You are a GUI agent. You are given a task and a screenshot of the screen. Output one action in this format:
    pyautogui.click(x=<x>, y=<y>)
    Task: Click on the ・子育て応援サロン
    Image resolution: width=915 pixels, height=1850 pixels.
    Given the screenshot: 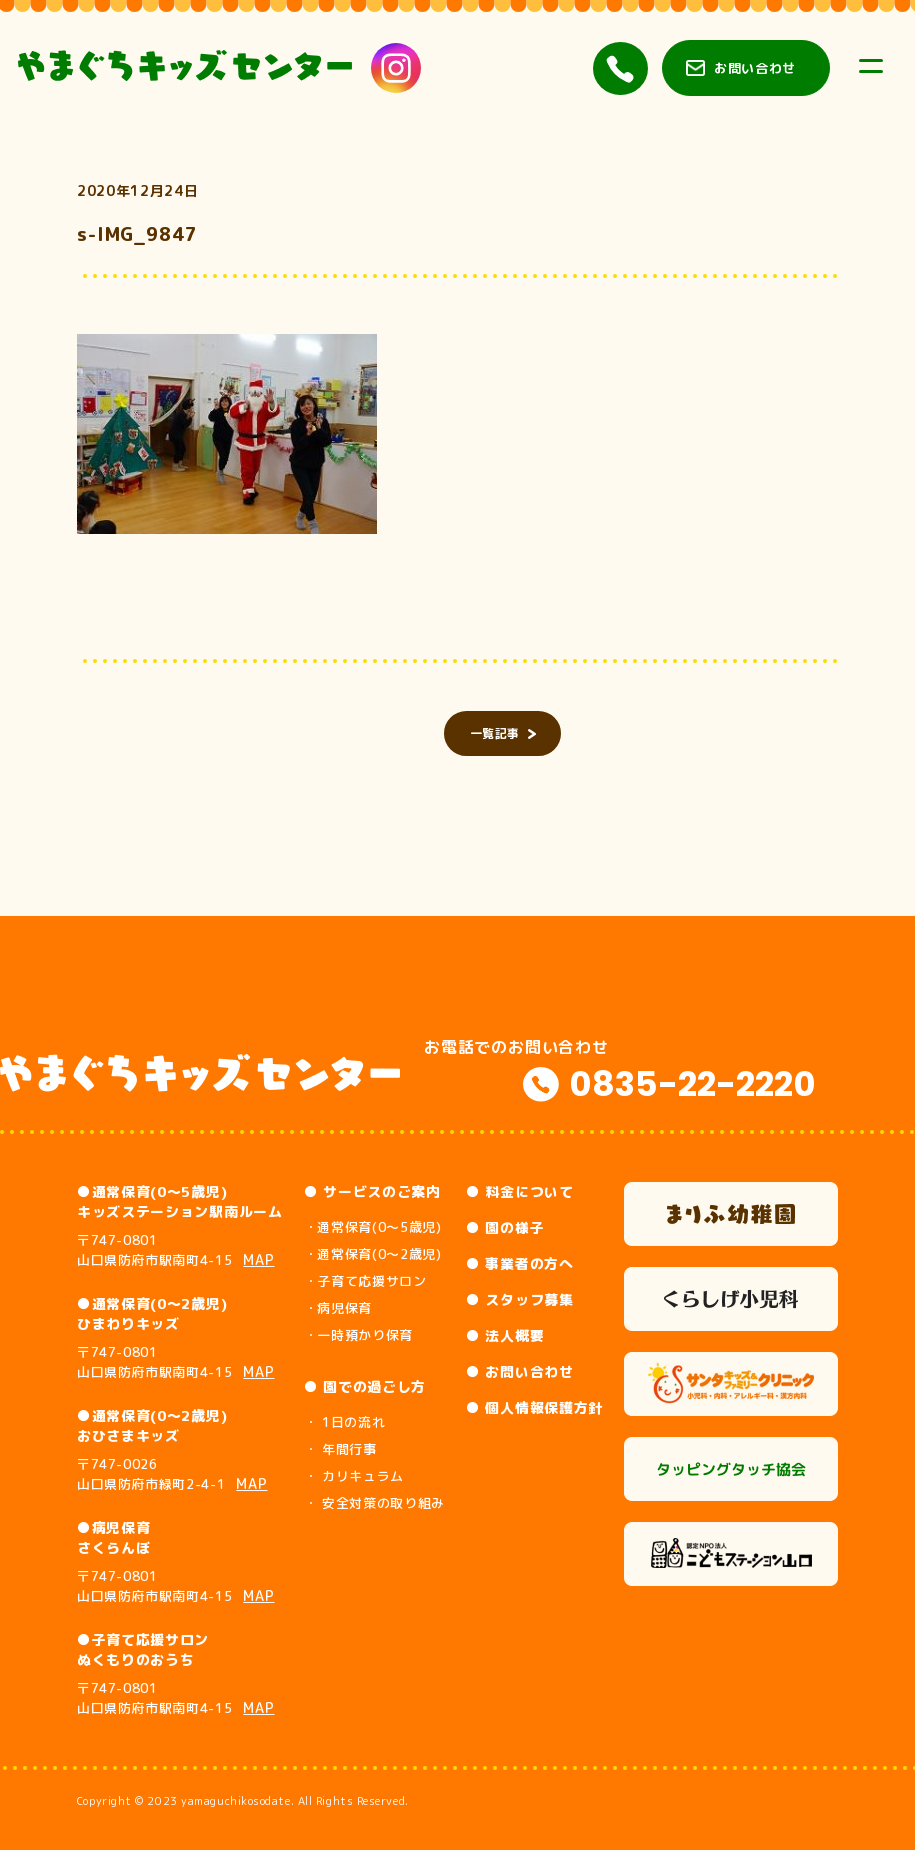 What is the action you would take?
    pyautogui.click(x=365, y=1281)
    